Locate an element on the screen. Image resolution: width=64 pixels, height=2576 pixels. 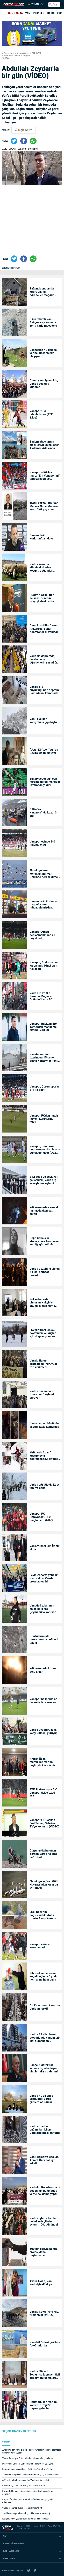
CHP'nin İmralı kararına Van'dan tepki! is located at coordinates (45, 2007).